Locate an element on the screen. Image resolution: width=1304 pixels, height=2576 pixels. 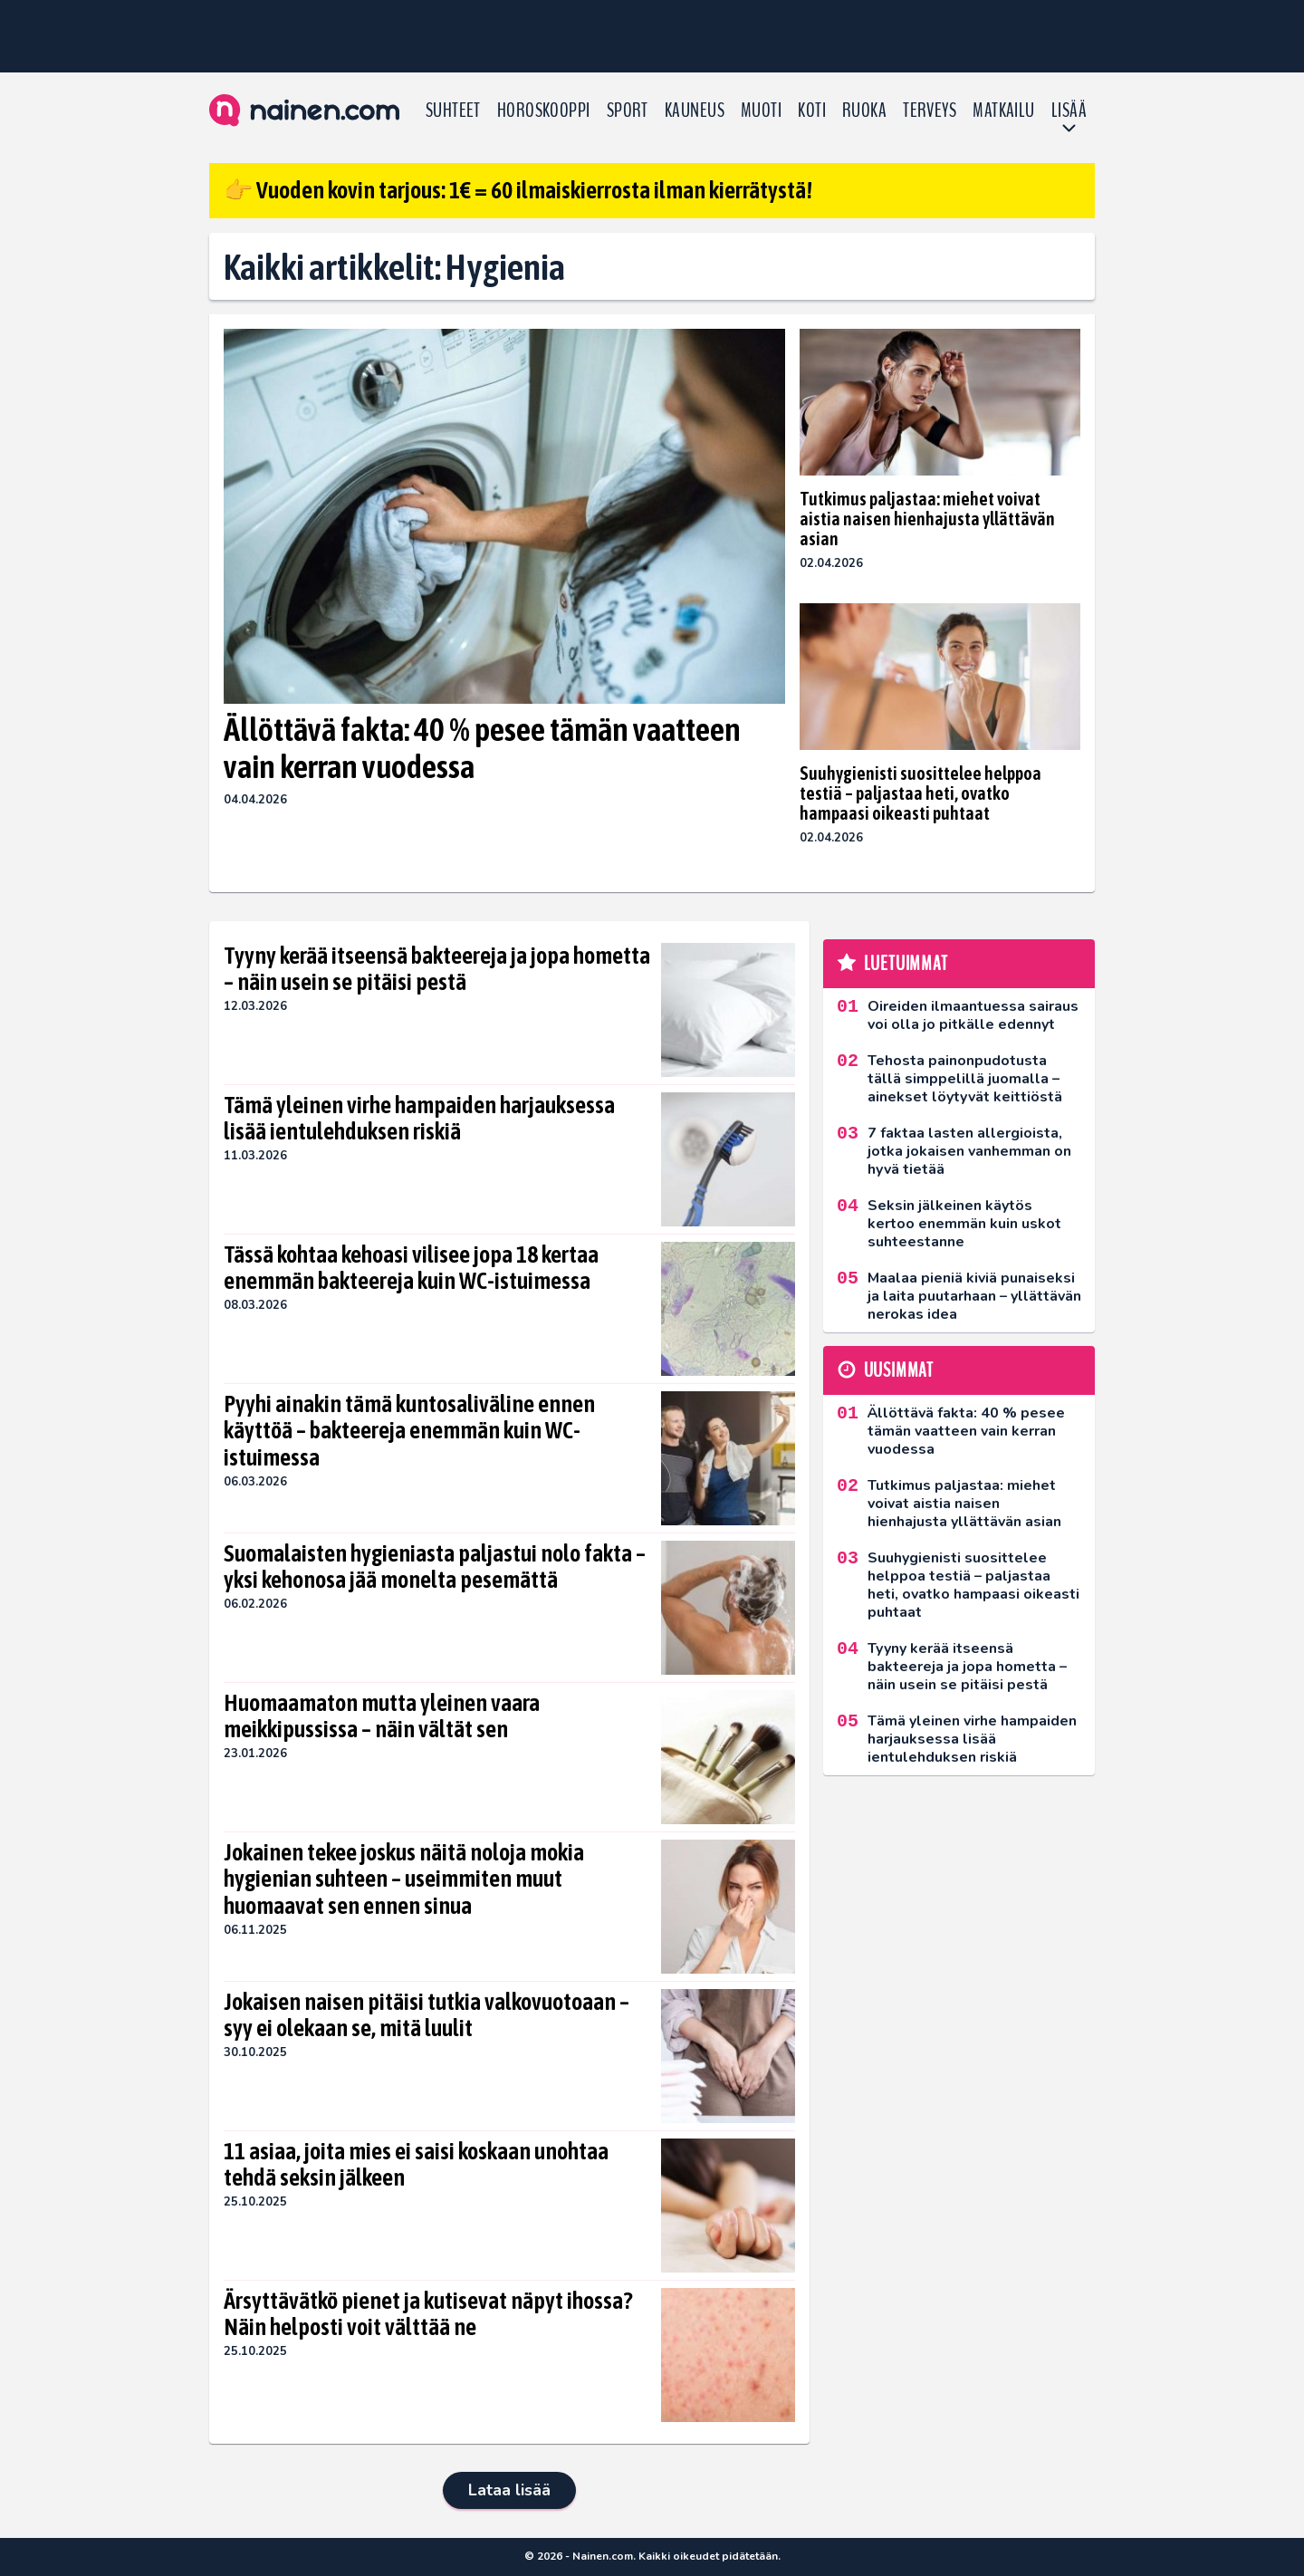
Suomalaisten hygieniasta paljastui nolo fakta – yksi kehonosa jää monelta pesemättä is located at coordinates (435, 1567).